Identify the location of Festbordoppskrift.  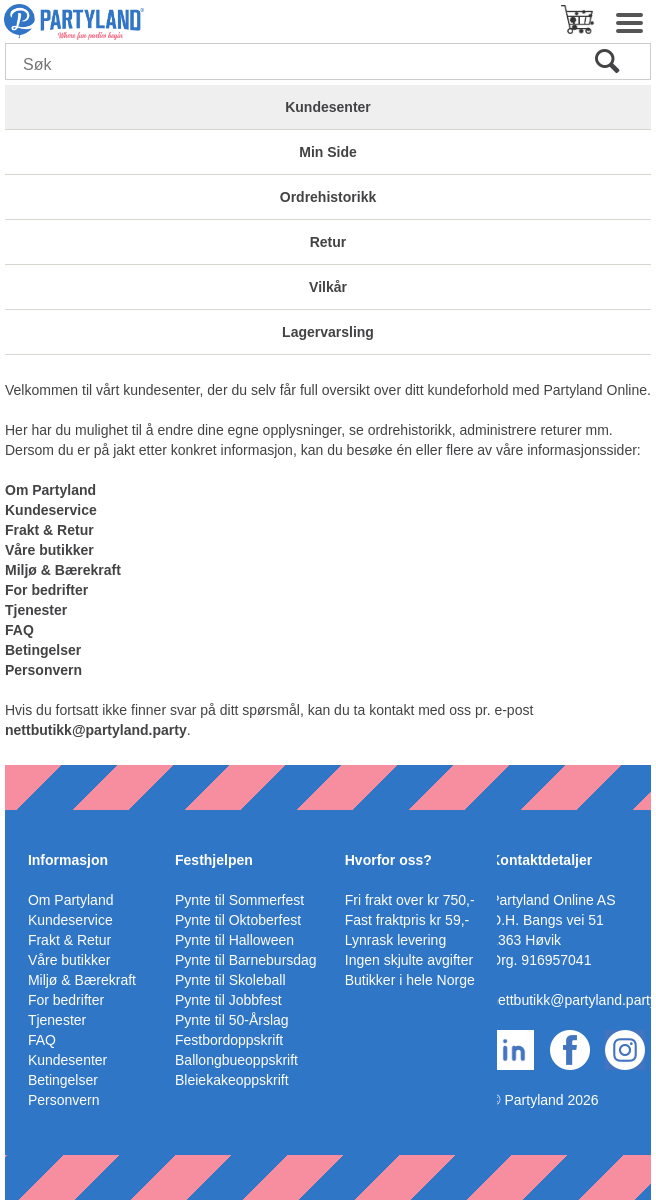
(229, 1040).